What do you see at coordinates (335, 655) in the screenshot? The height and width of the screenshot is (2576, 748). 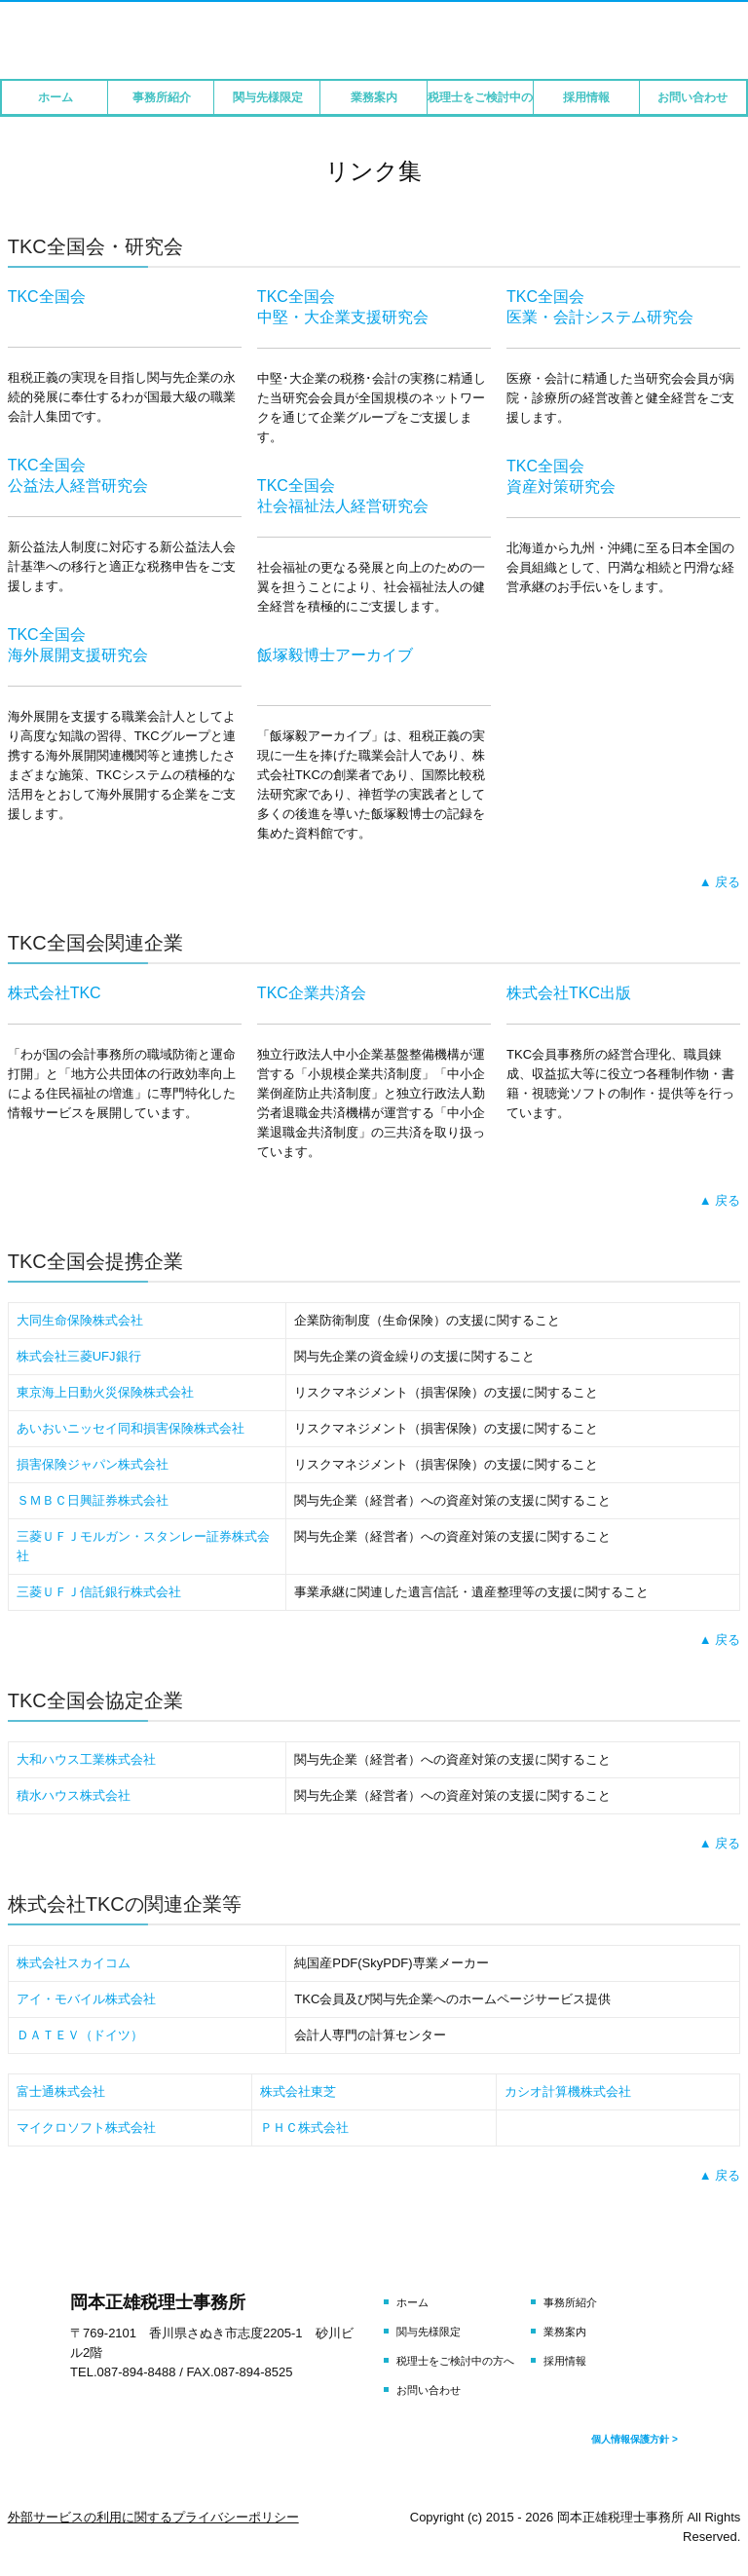 I see `飯塚毅博士アーカイブ` at bounding box center [335, 655].